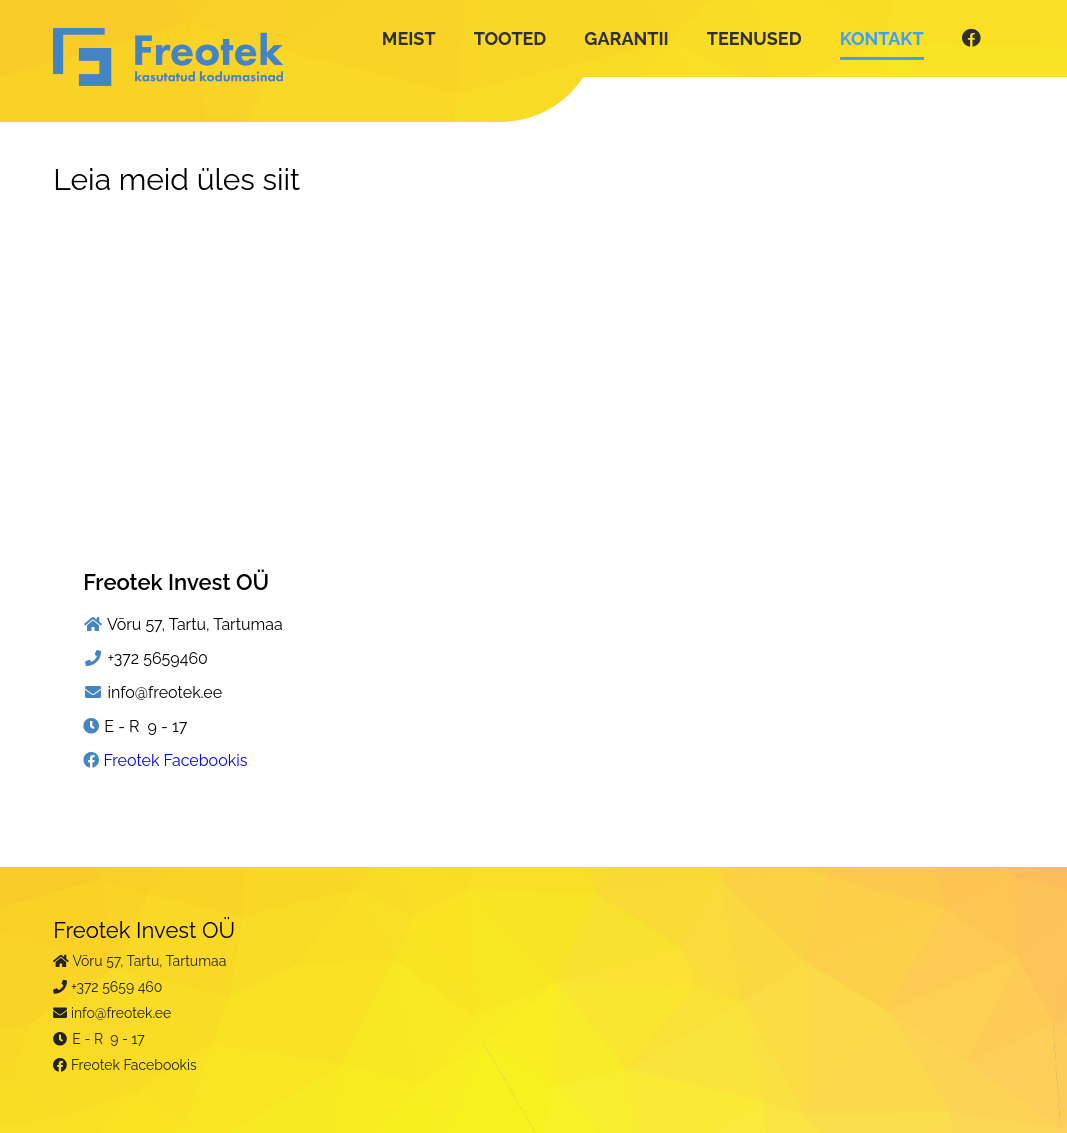 The width and height of the screenshot is (1067, 1133). Describe the element at coordinates (754, 38) in the screenshot. I see `TEENUSED` at that location.